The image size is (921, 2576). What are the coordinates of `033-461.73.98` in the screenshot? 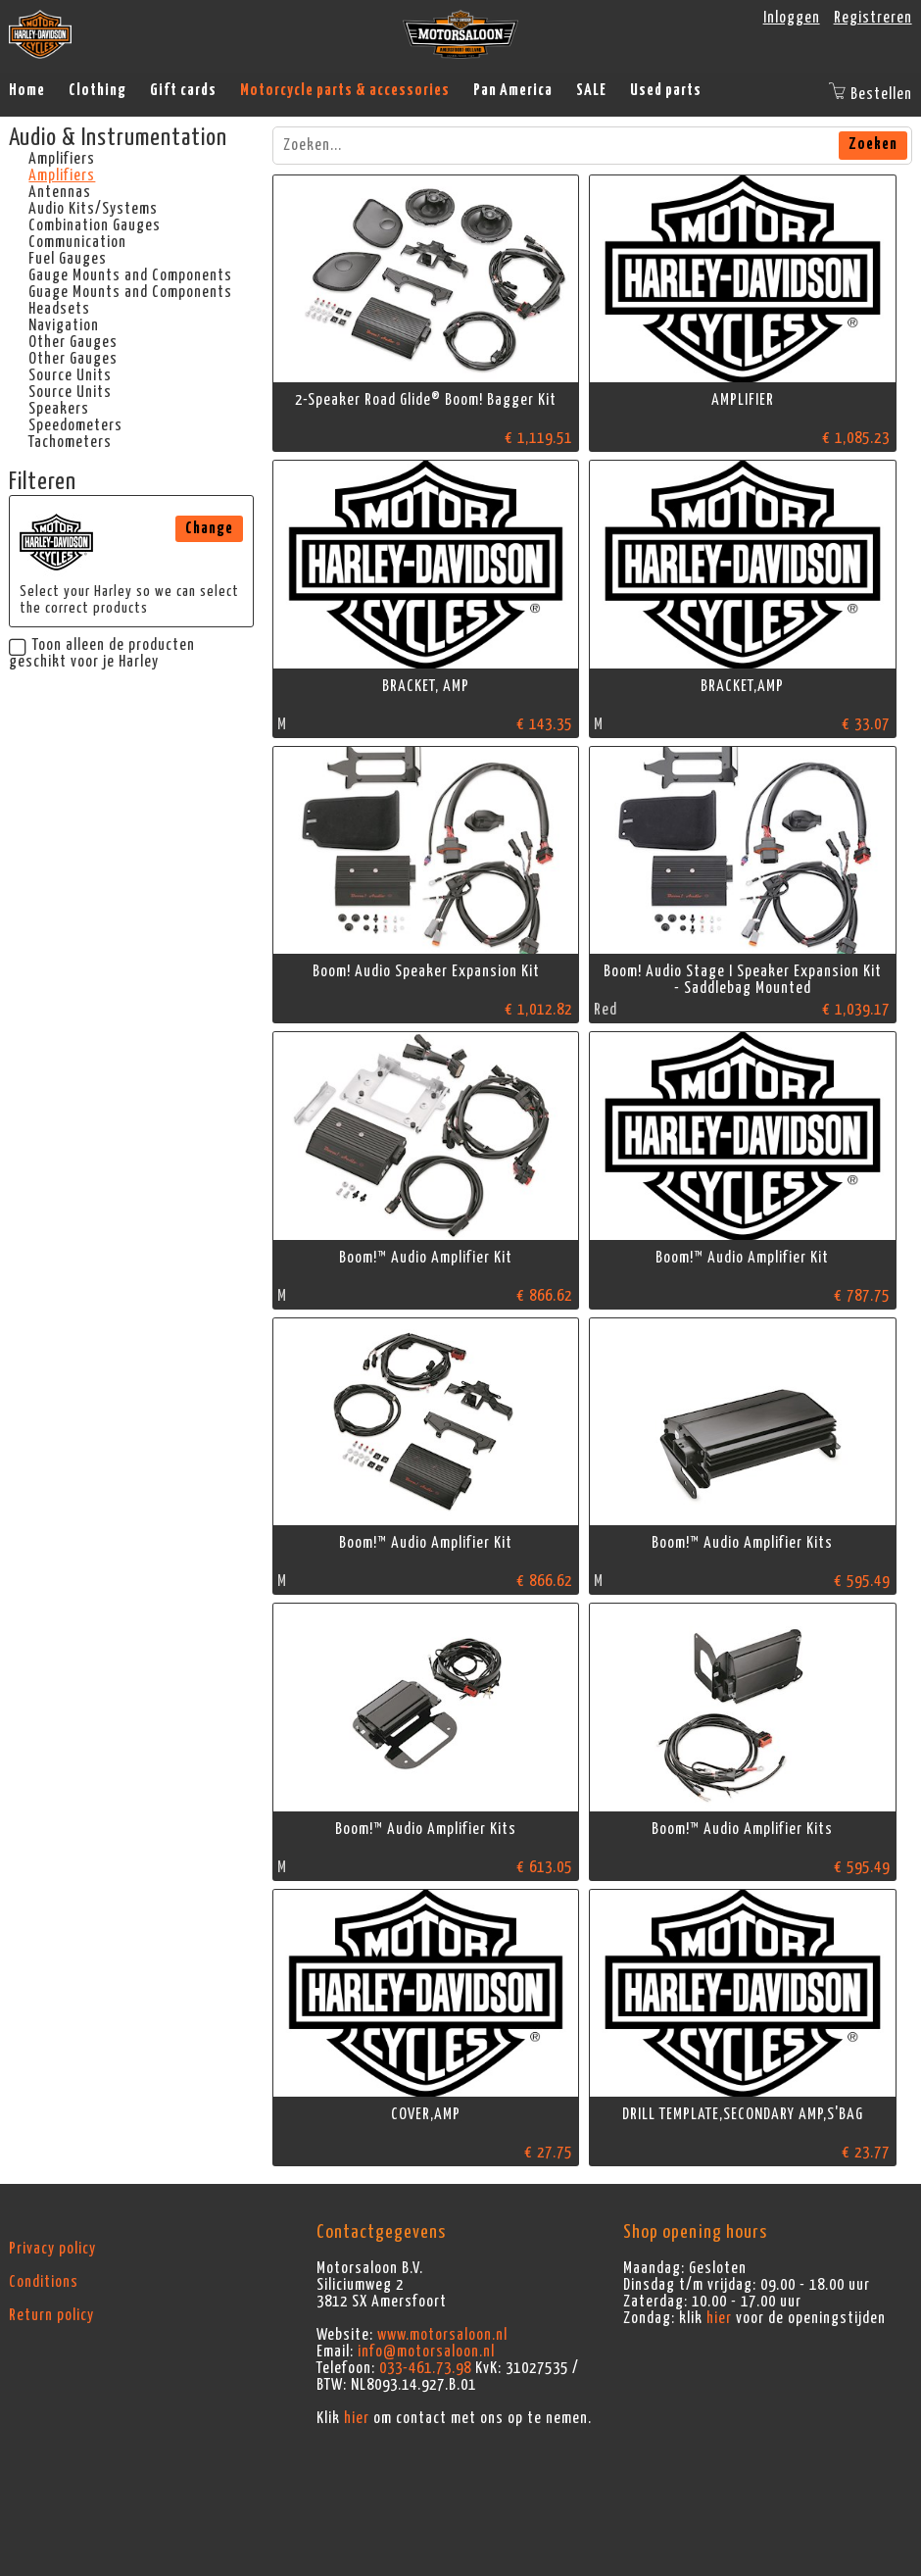 It's located at (425, 2368).